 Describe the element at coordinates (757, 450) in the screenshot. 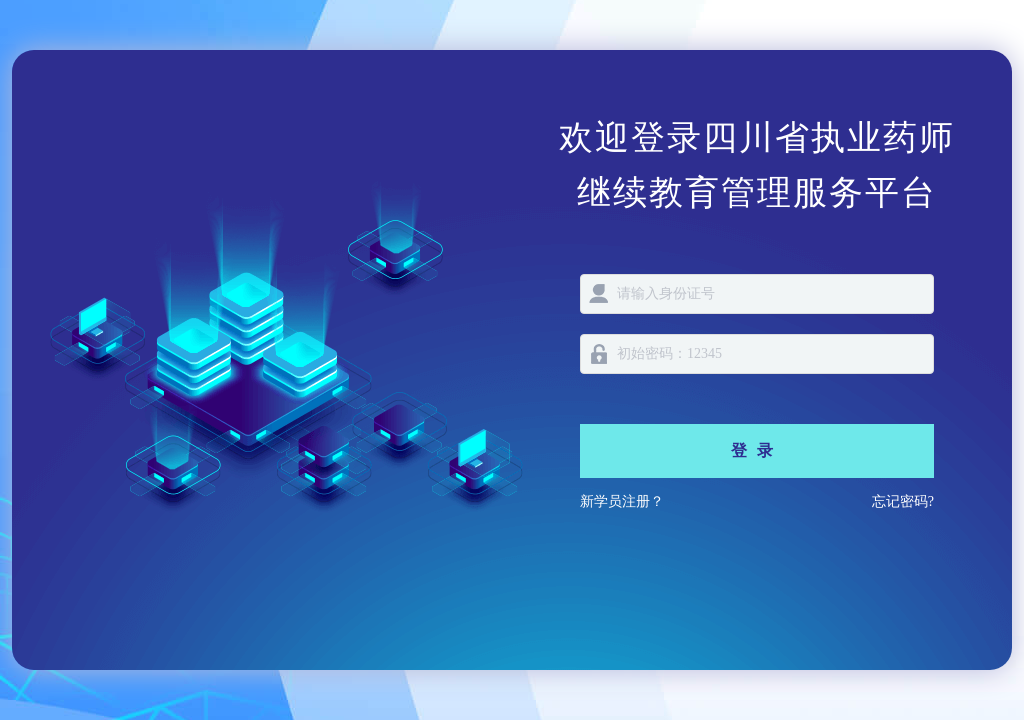

I see `登录` at that location.